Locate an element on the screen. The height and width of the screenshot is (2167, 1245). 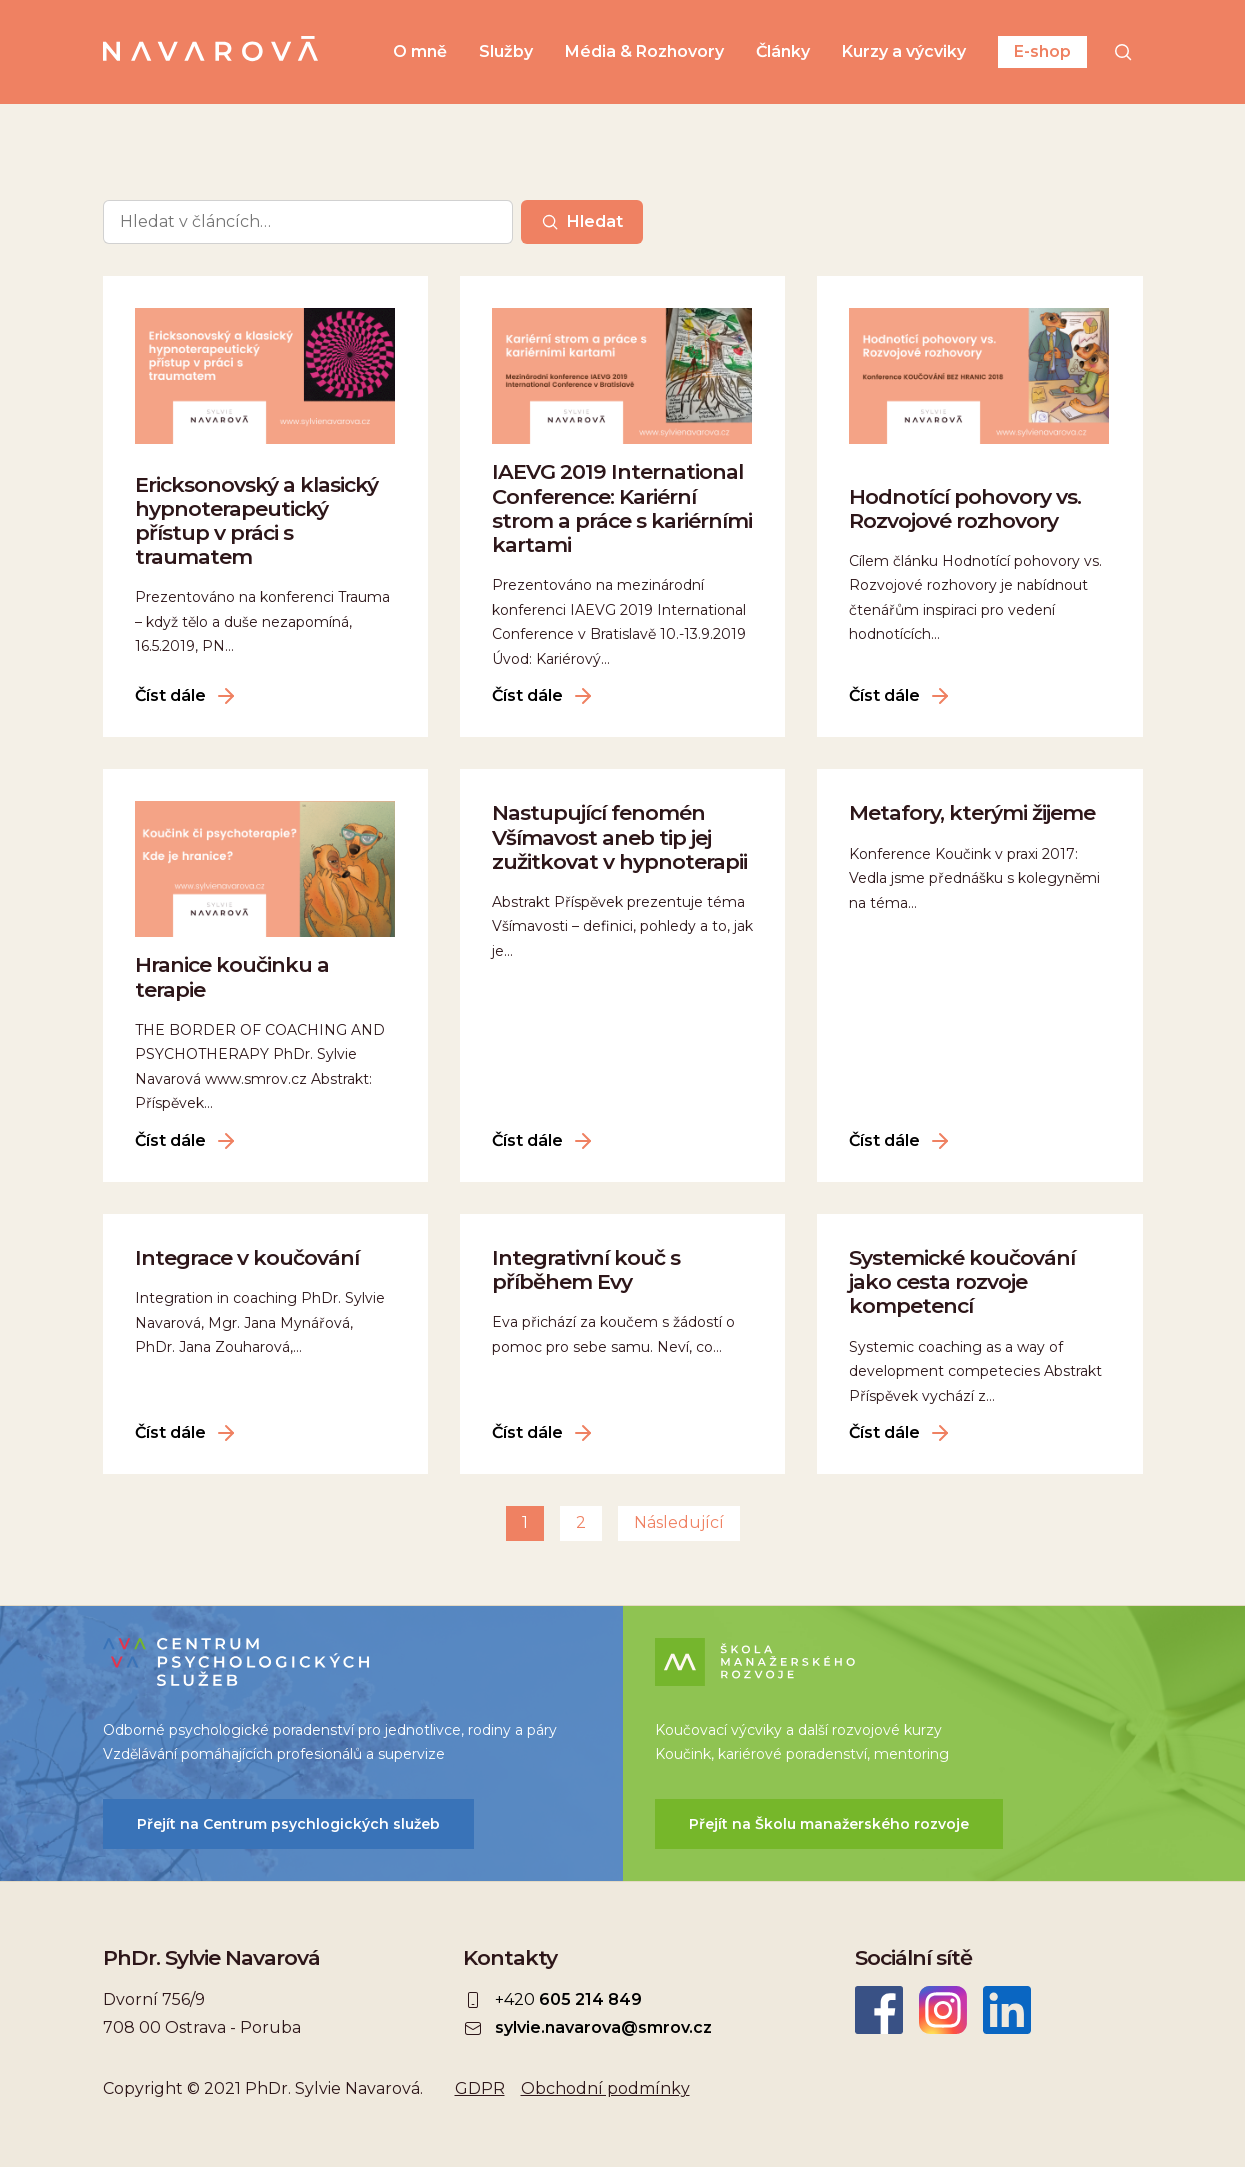
Integrativní kouč s příběhem Evy is located at coordinates (586, 1269).